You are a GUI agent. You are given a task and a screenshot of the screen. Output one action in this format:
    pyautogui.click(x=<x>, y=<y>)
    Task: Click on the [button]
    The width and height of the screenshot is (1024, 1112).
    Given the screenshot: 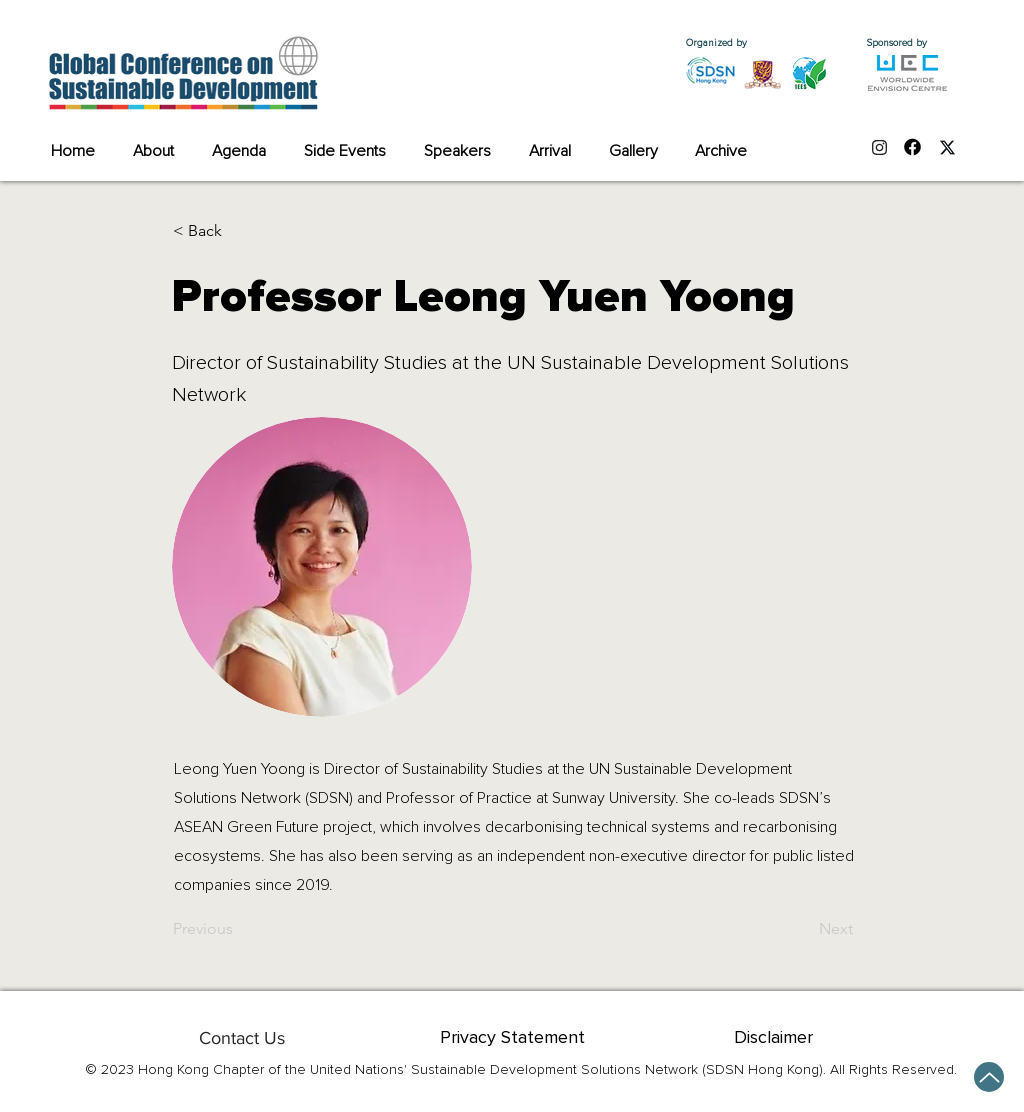 What is the action you would take?
    pyautogui.click(x=239, y=231)
    